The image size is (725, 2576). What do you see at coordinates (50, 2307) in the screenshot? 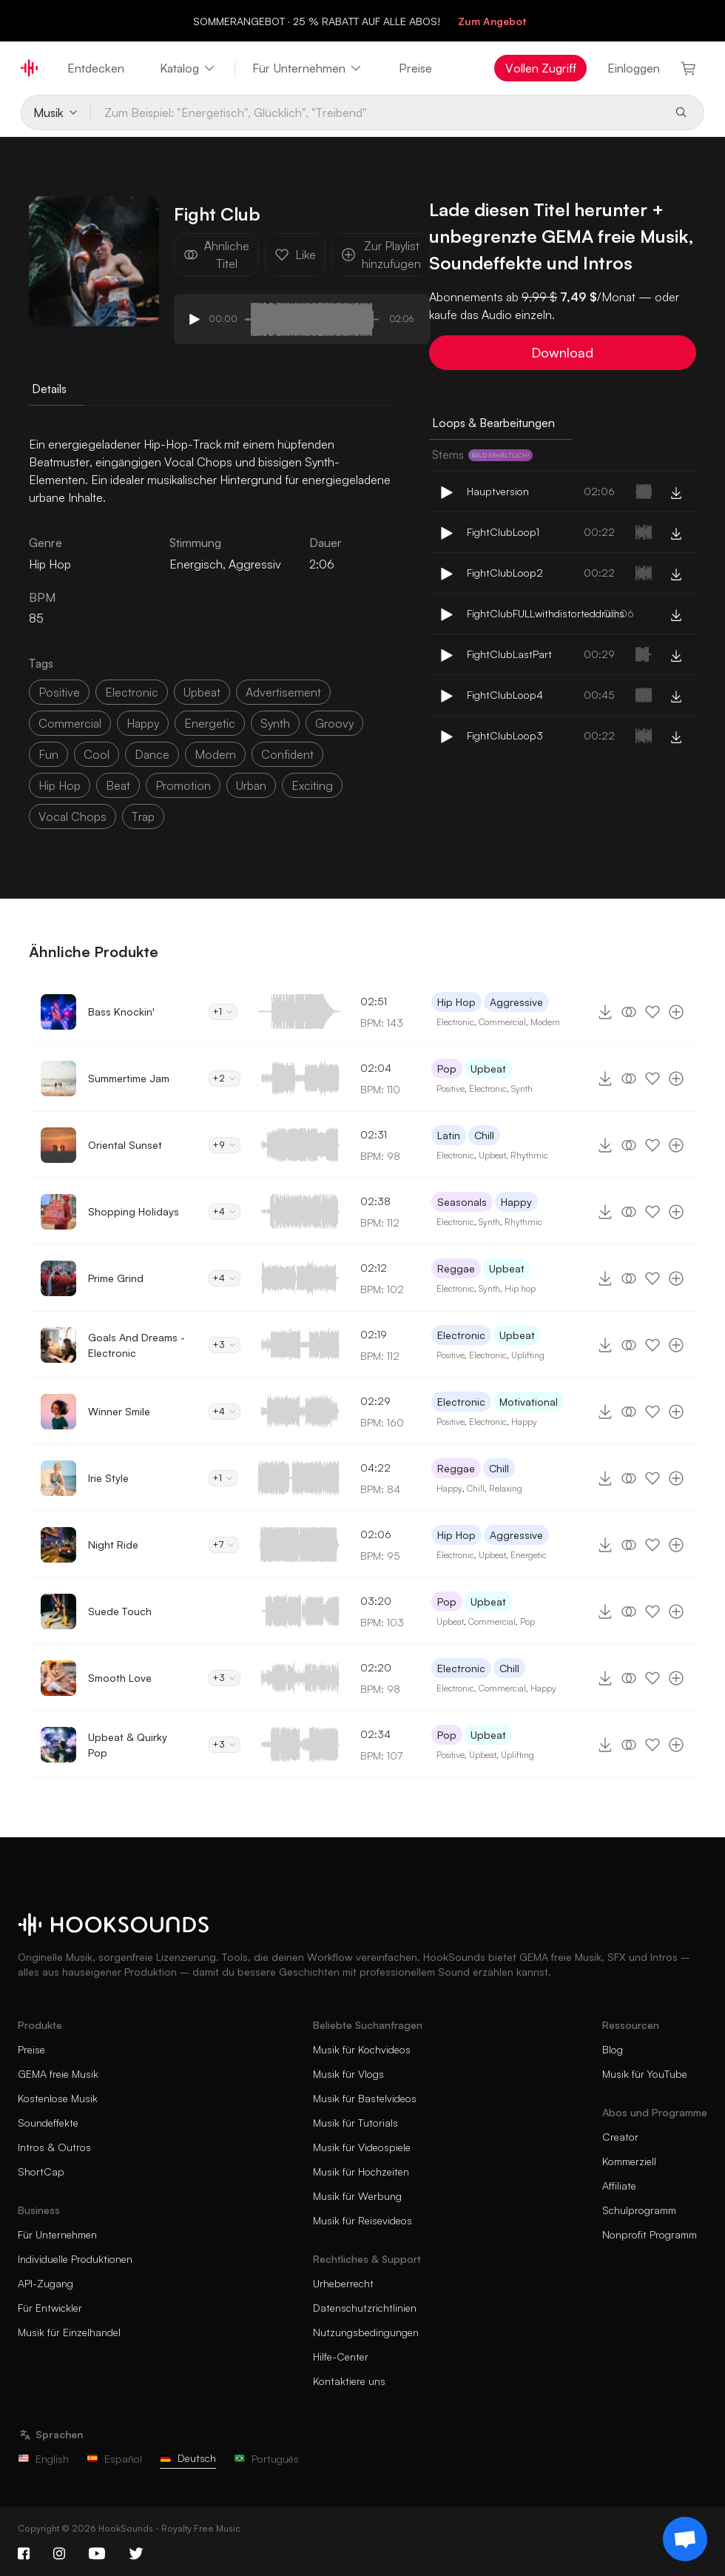
I see `Für Entwickler` at bounding box center [50, 2307].